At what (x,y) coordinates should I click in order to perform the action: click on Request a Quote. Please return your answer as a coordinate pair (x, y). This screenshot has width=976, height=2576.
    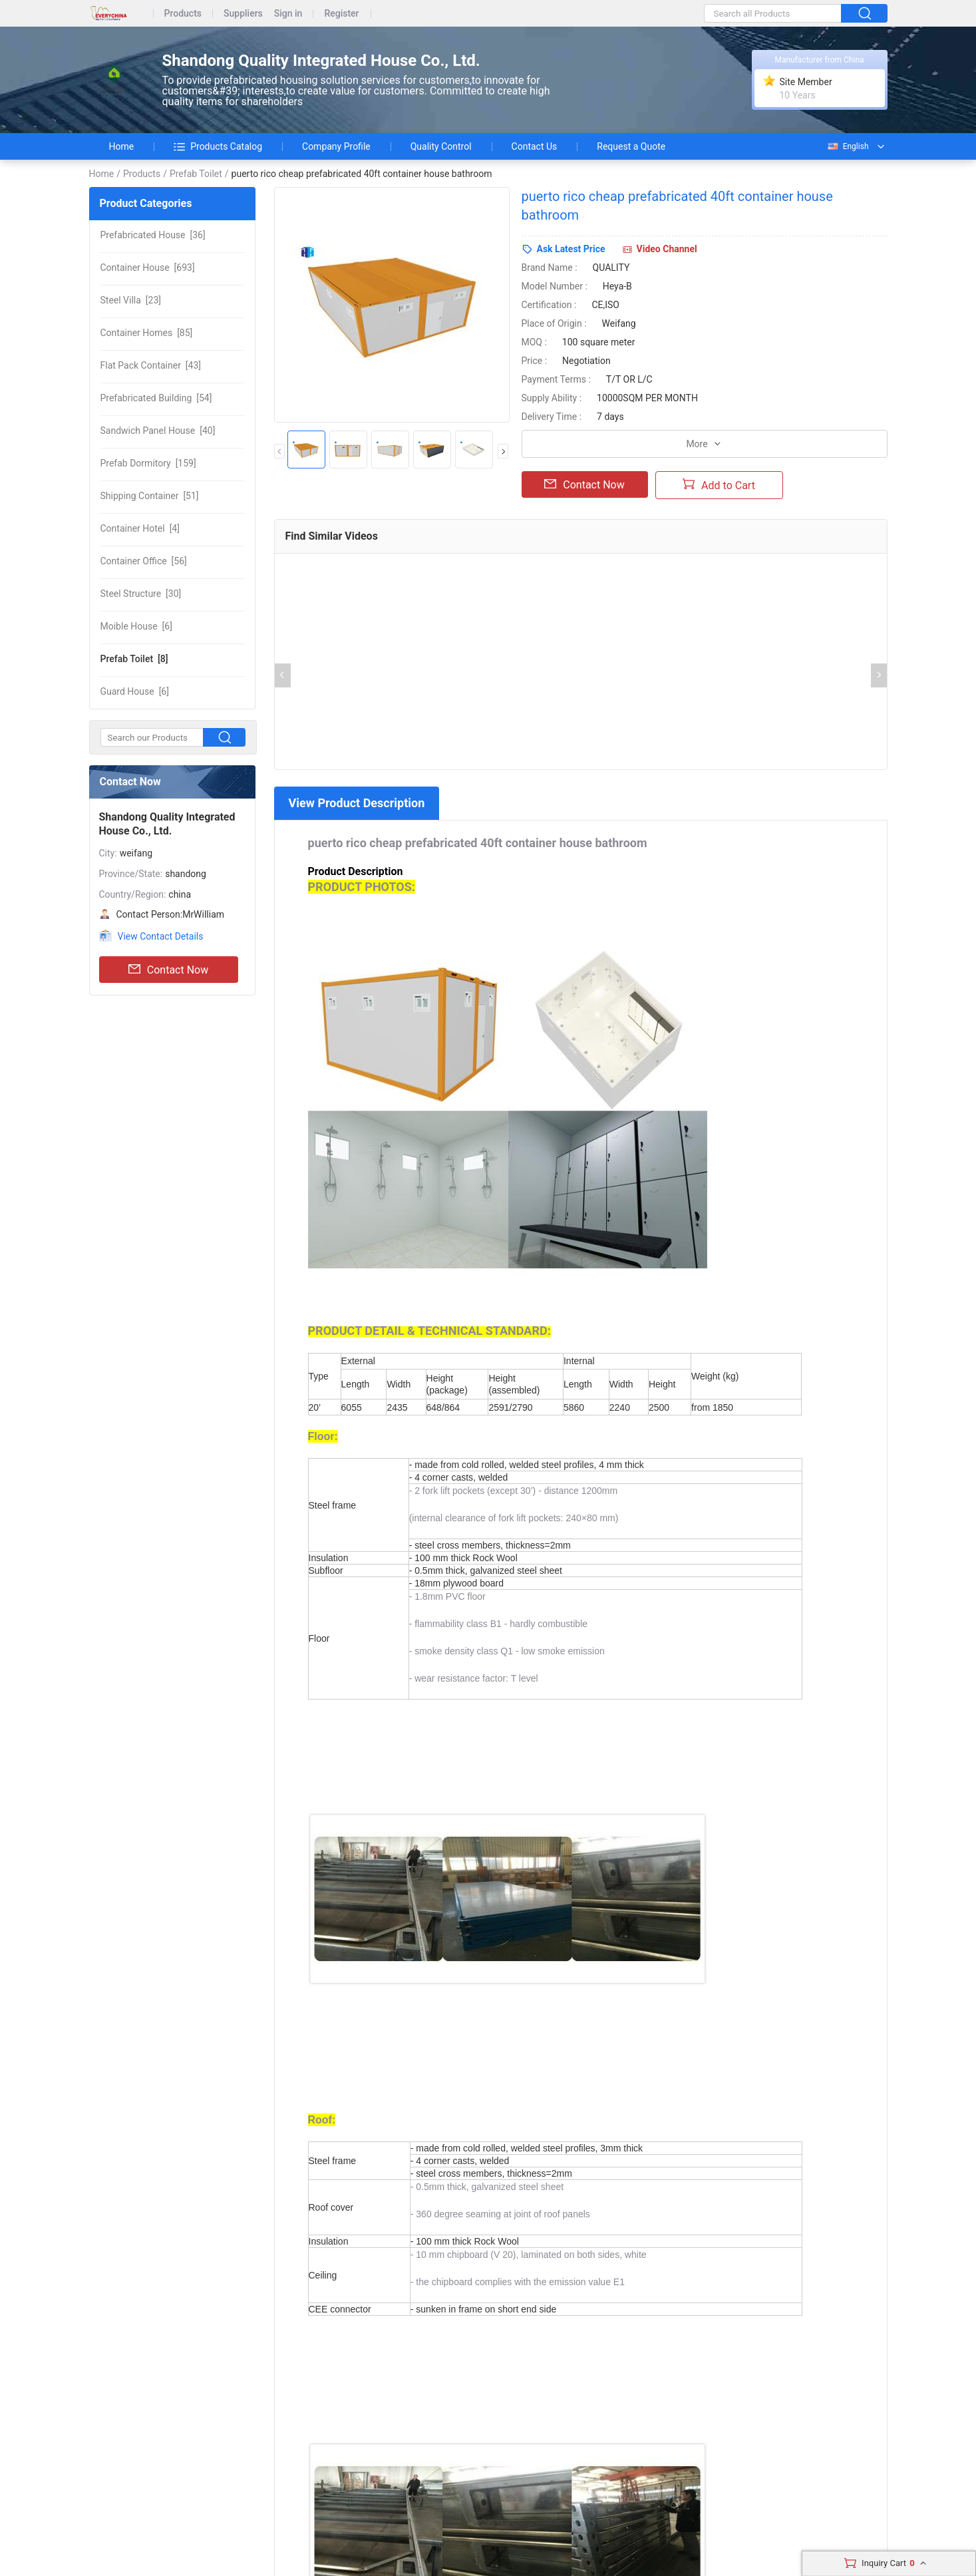
    Looking at the image, I should click on (631, 146).